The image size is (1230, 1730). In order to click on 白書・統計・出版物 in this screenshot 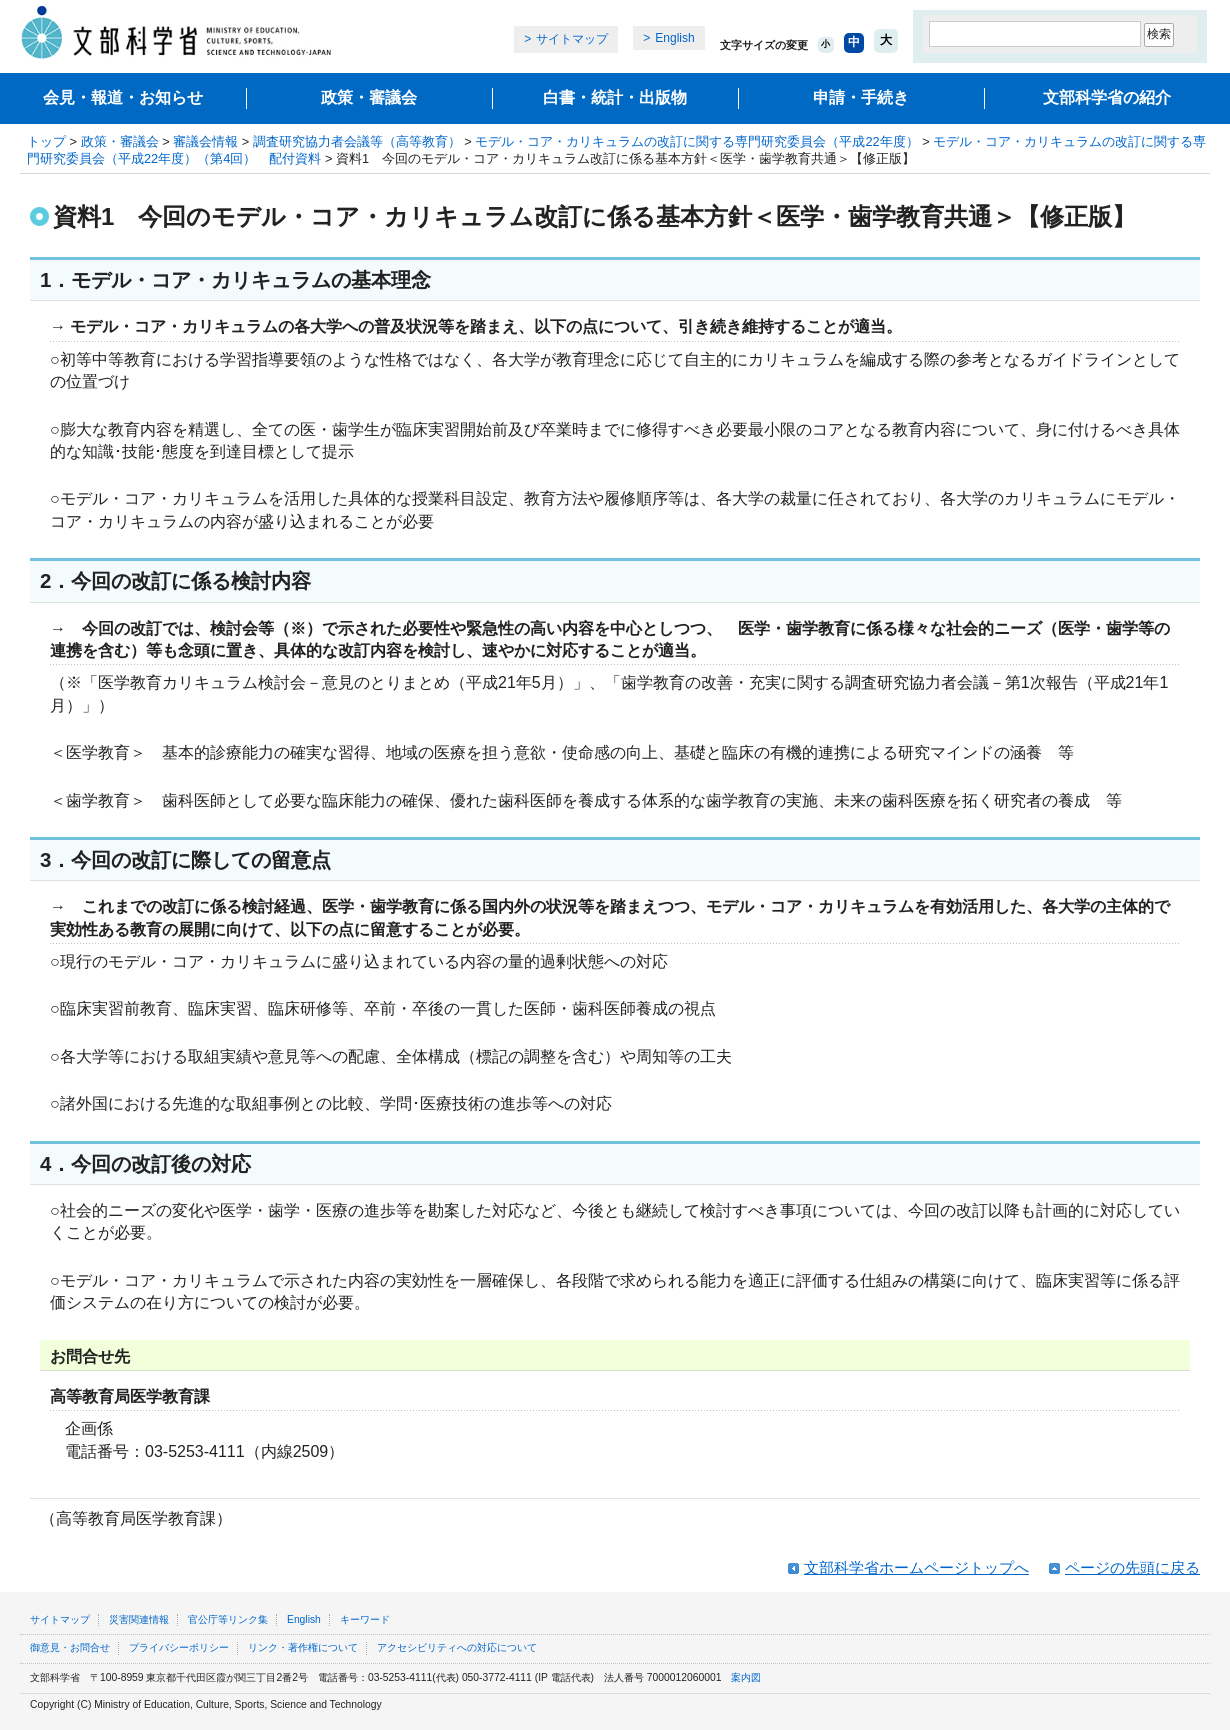, I will do `click(615, 97)`.